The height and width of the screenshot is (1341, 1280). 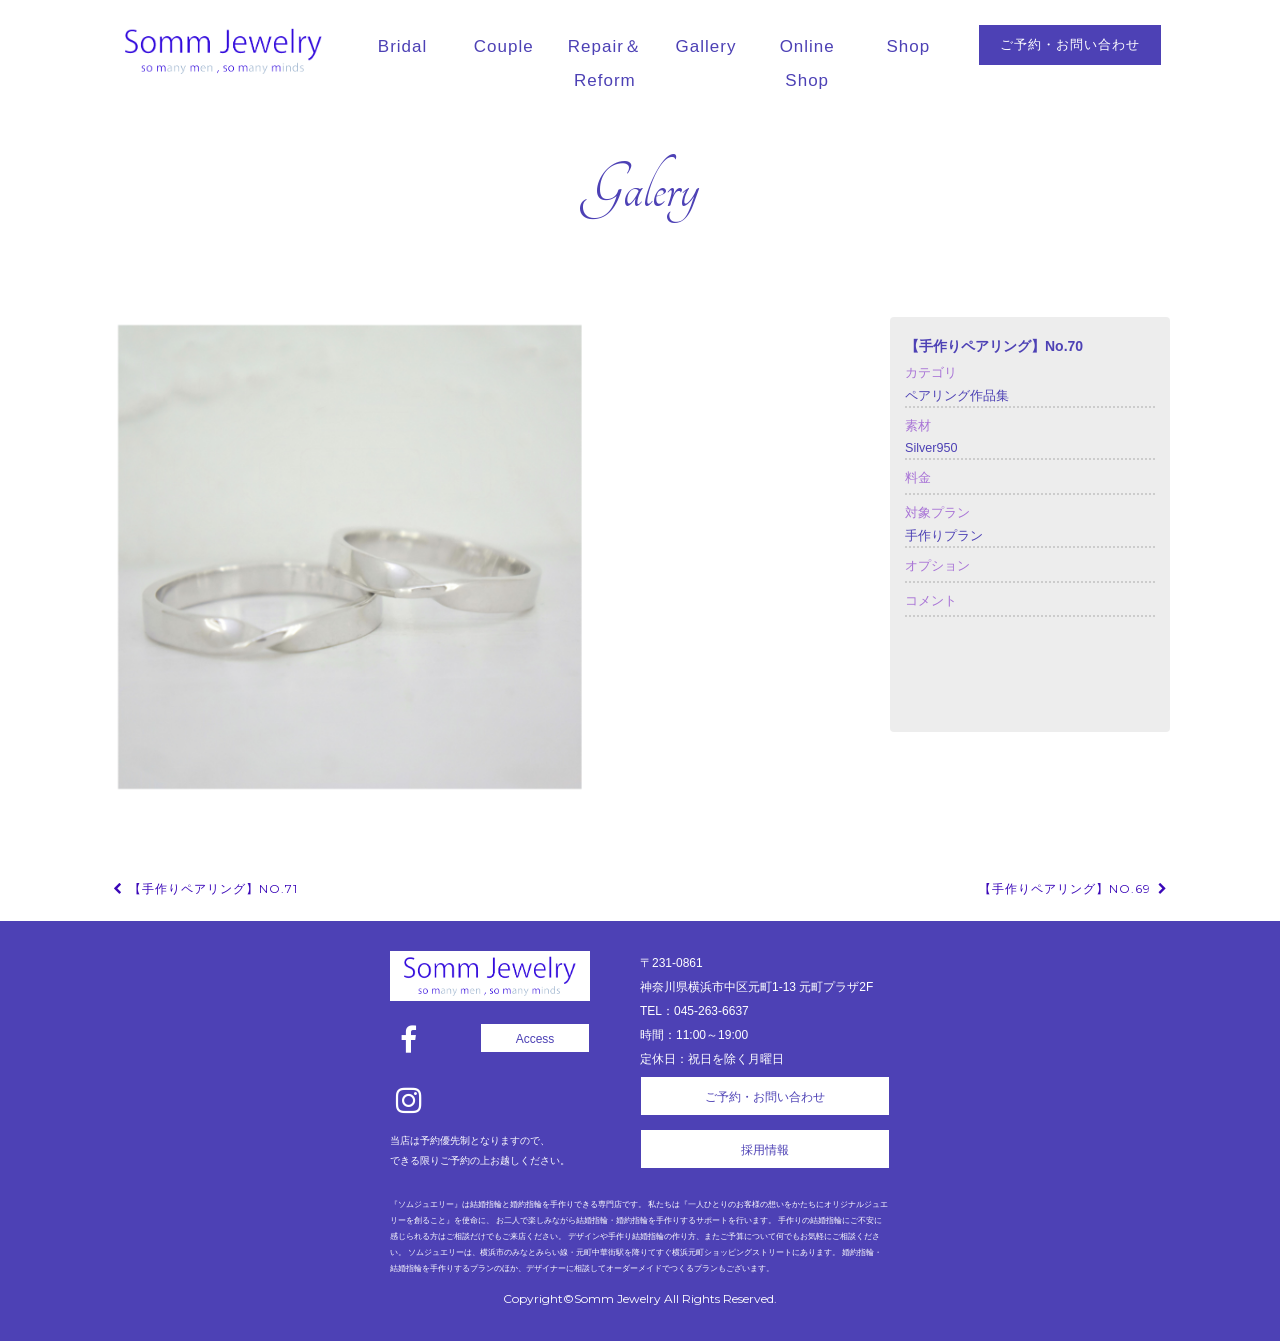 What do you see at coordinates (706, 46) in the screenshot?
I see `Gallery` at bounding box center [706, 46].